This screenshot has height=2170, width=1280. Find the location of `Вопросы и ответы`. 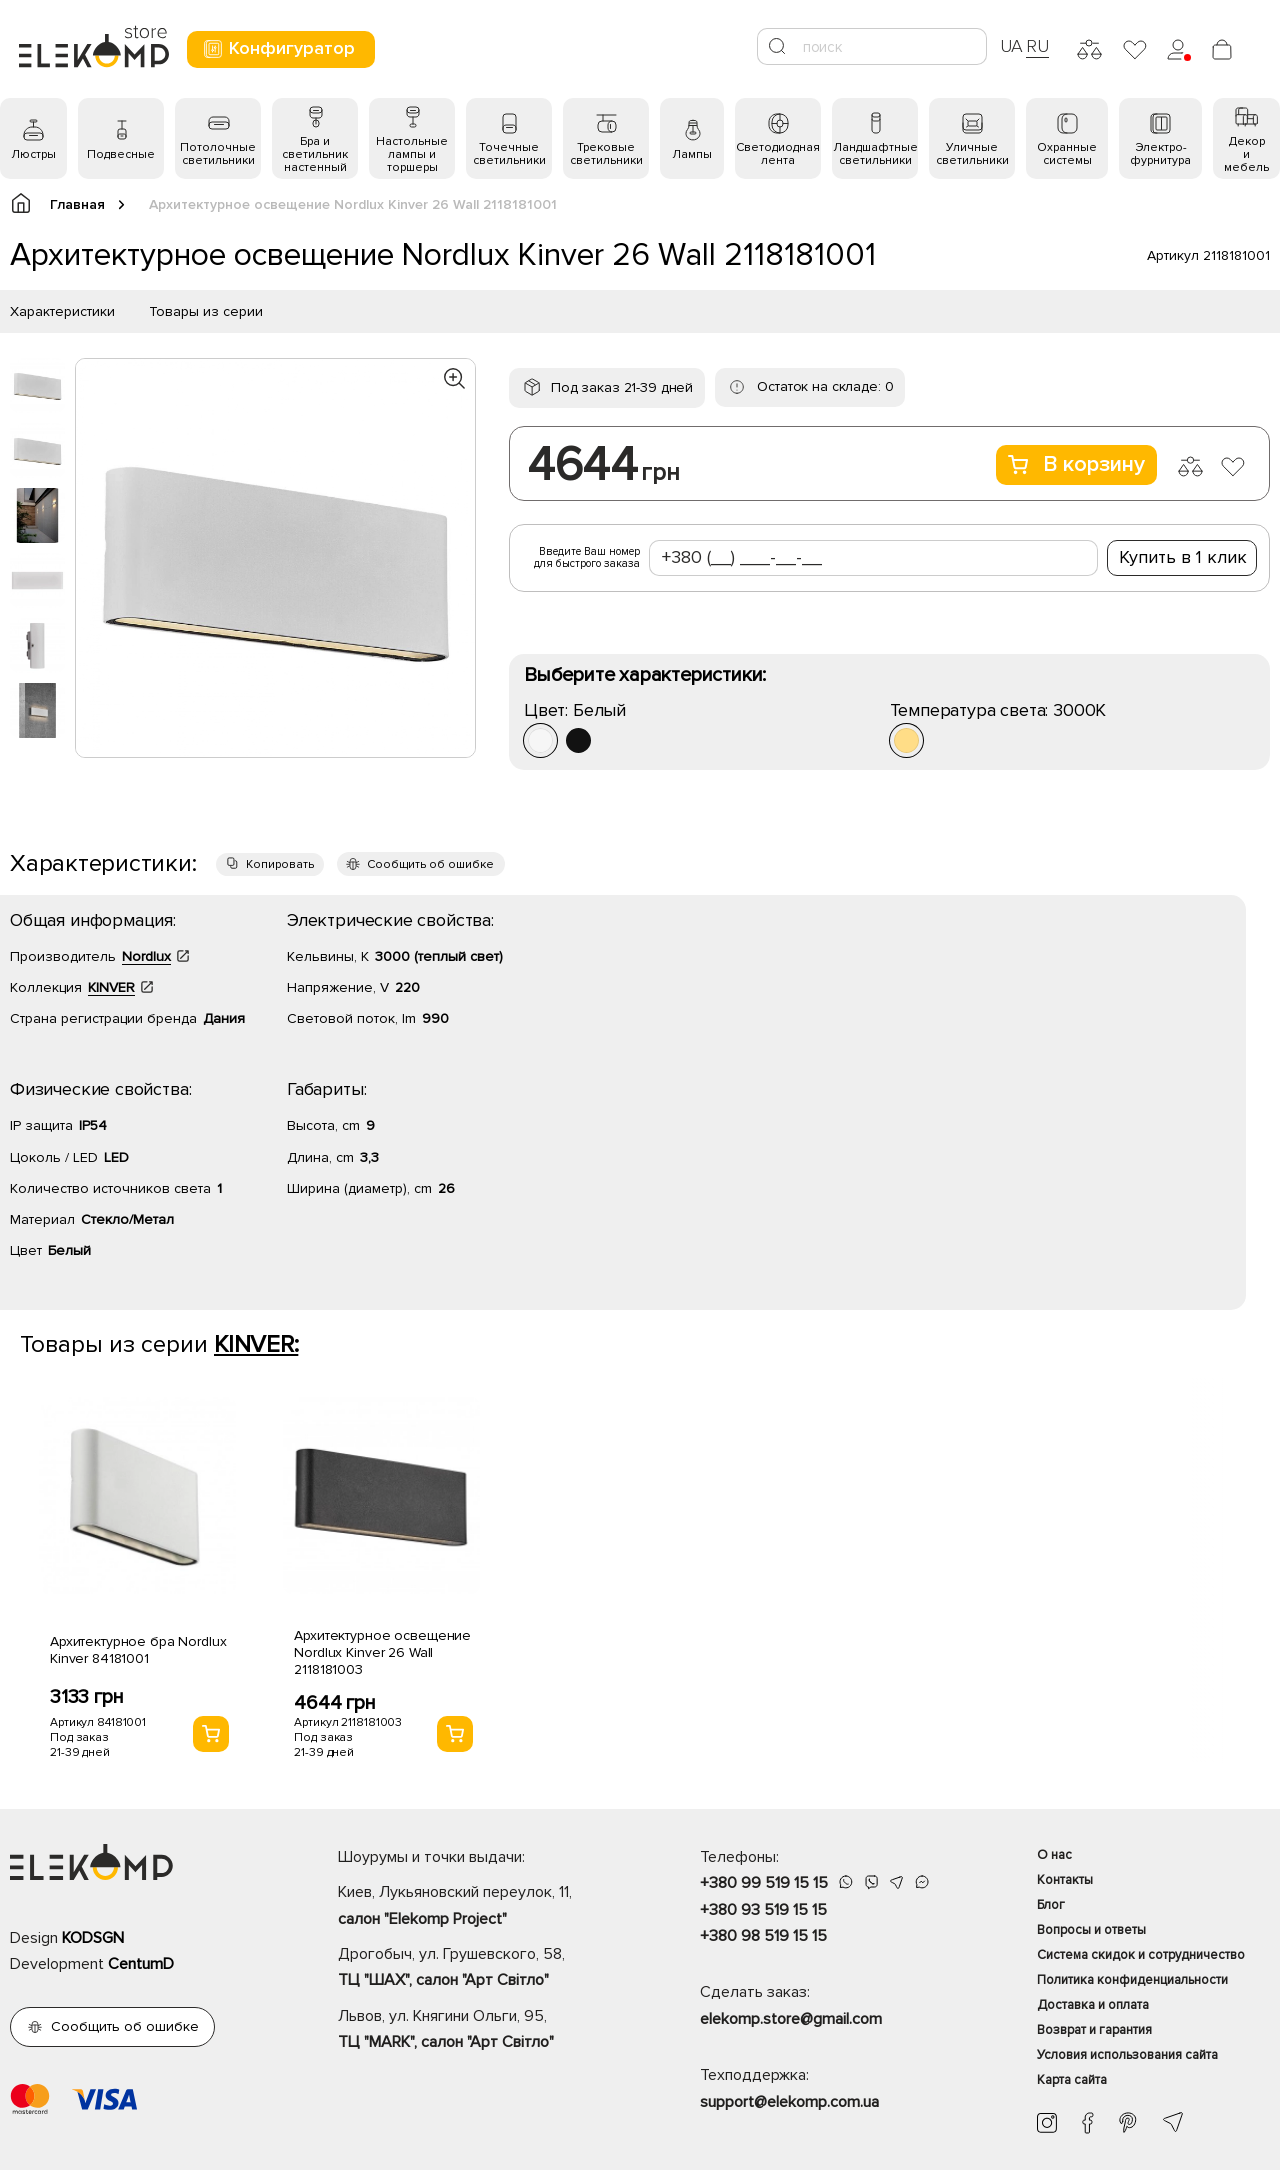

Вопросы и ответы is located at coordinates (1091, 1930).